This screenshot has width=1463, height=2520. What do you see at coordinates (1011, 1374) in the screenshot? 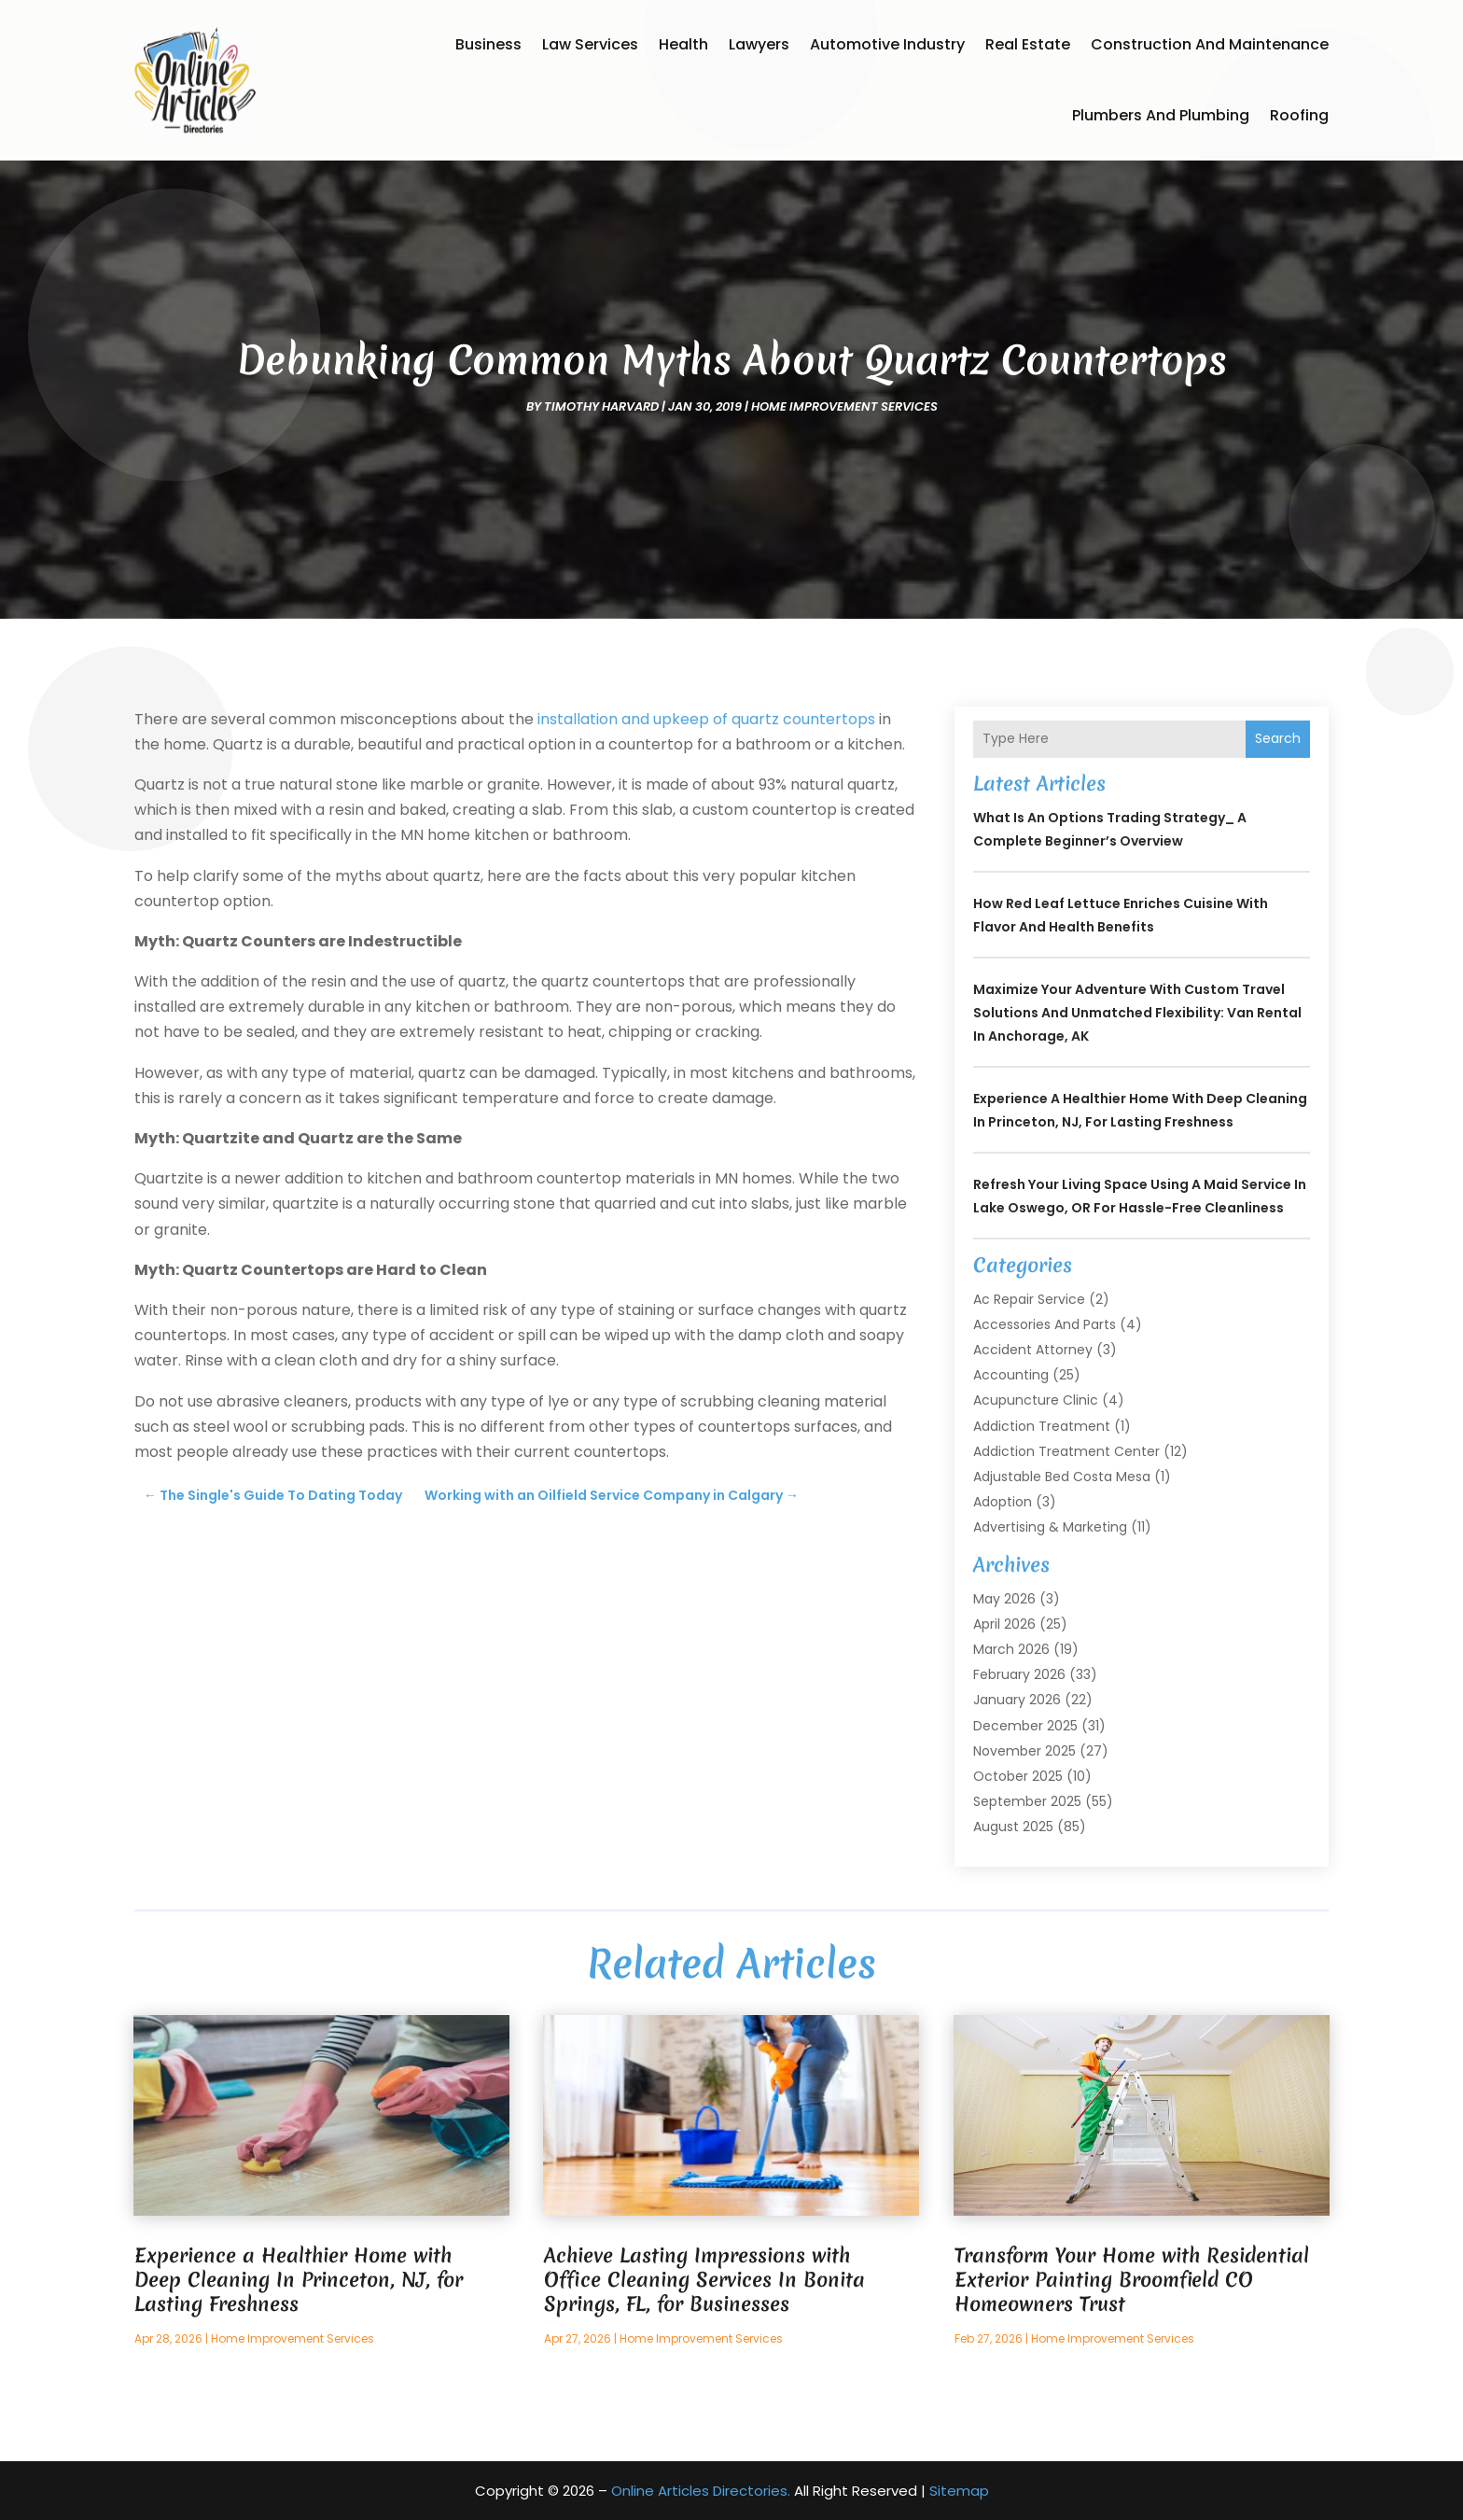
I see `Accounting` at bounding box center [1011, 1374].